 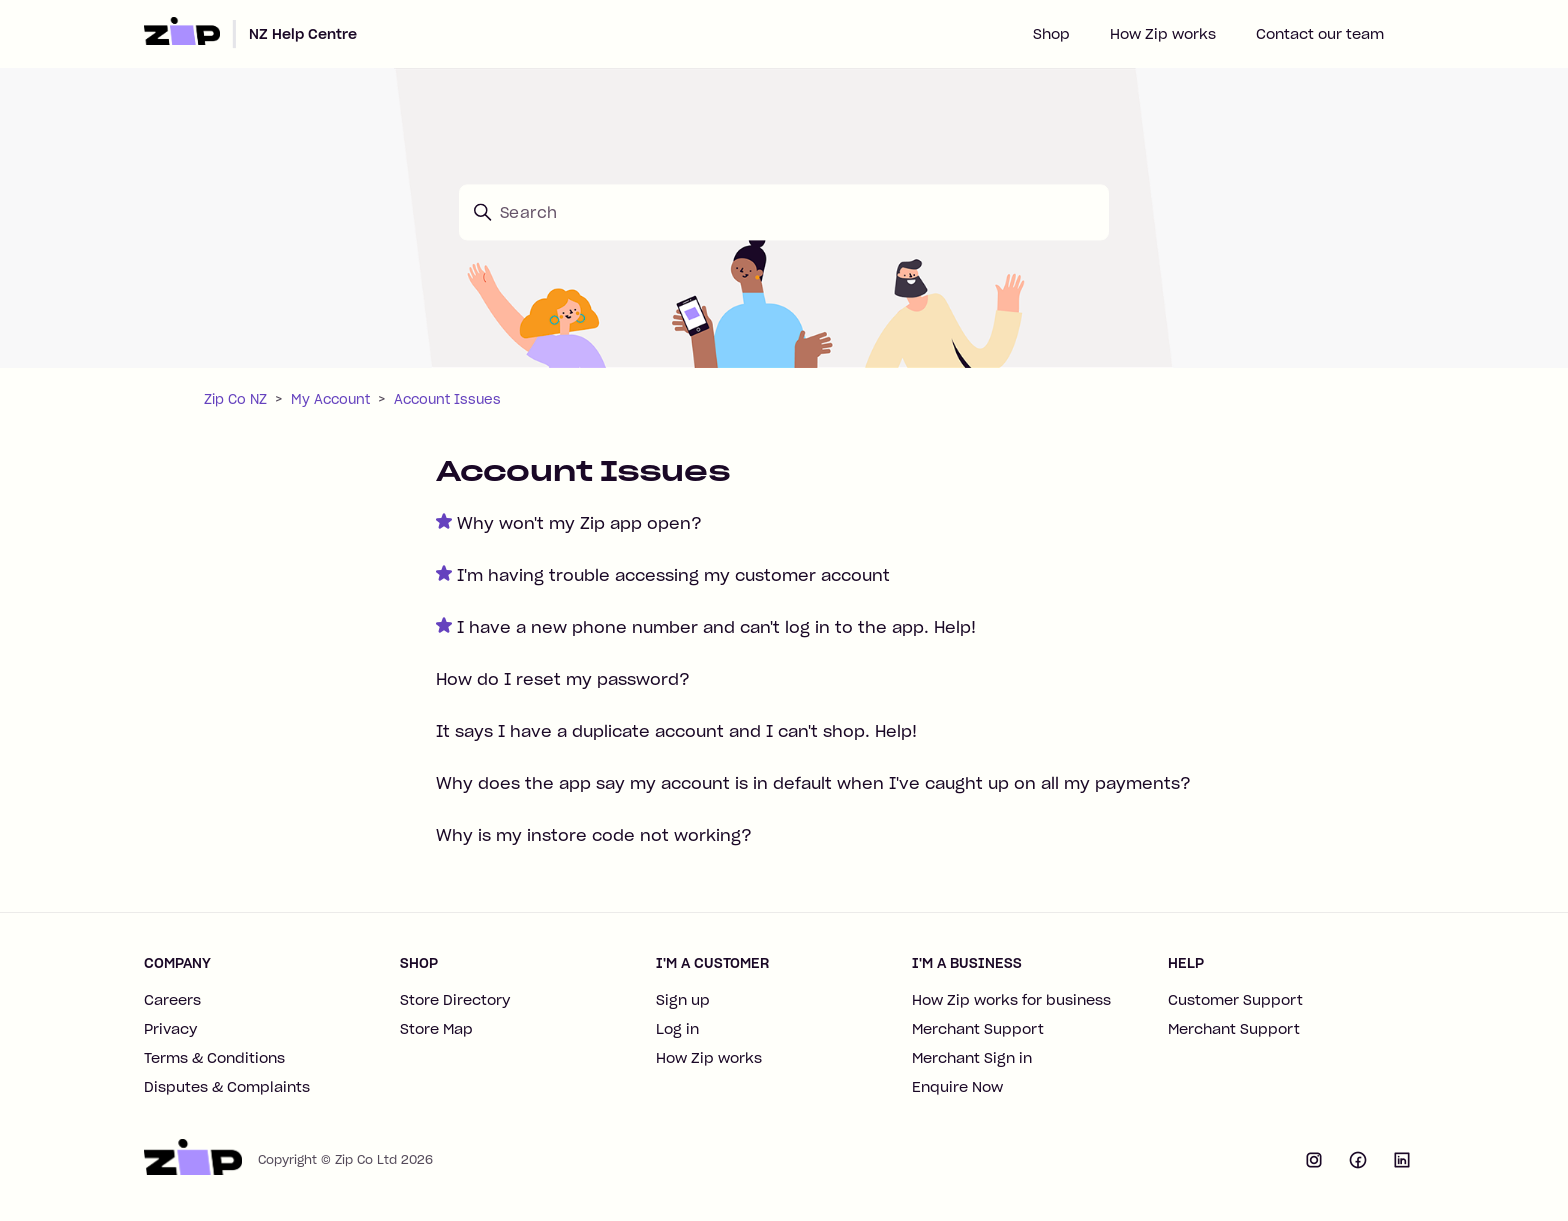 What do you see at coordinates (170, 1029) in the screenshot?
I see `Privacy` at bounding box center [170, 1029].